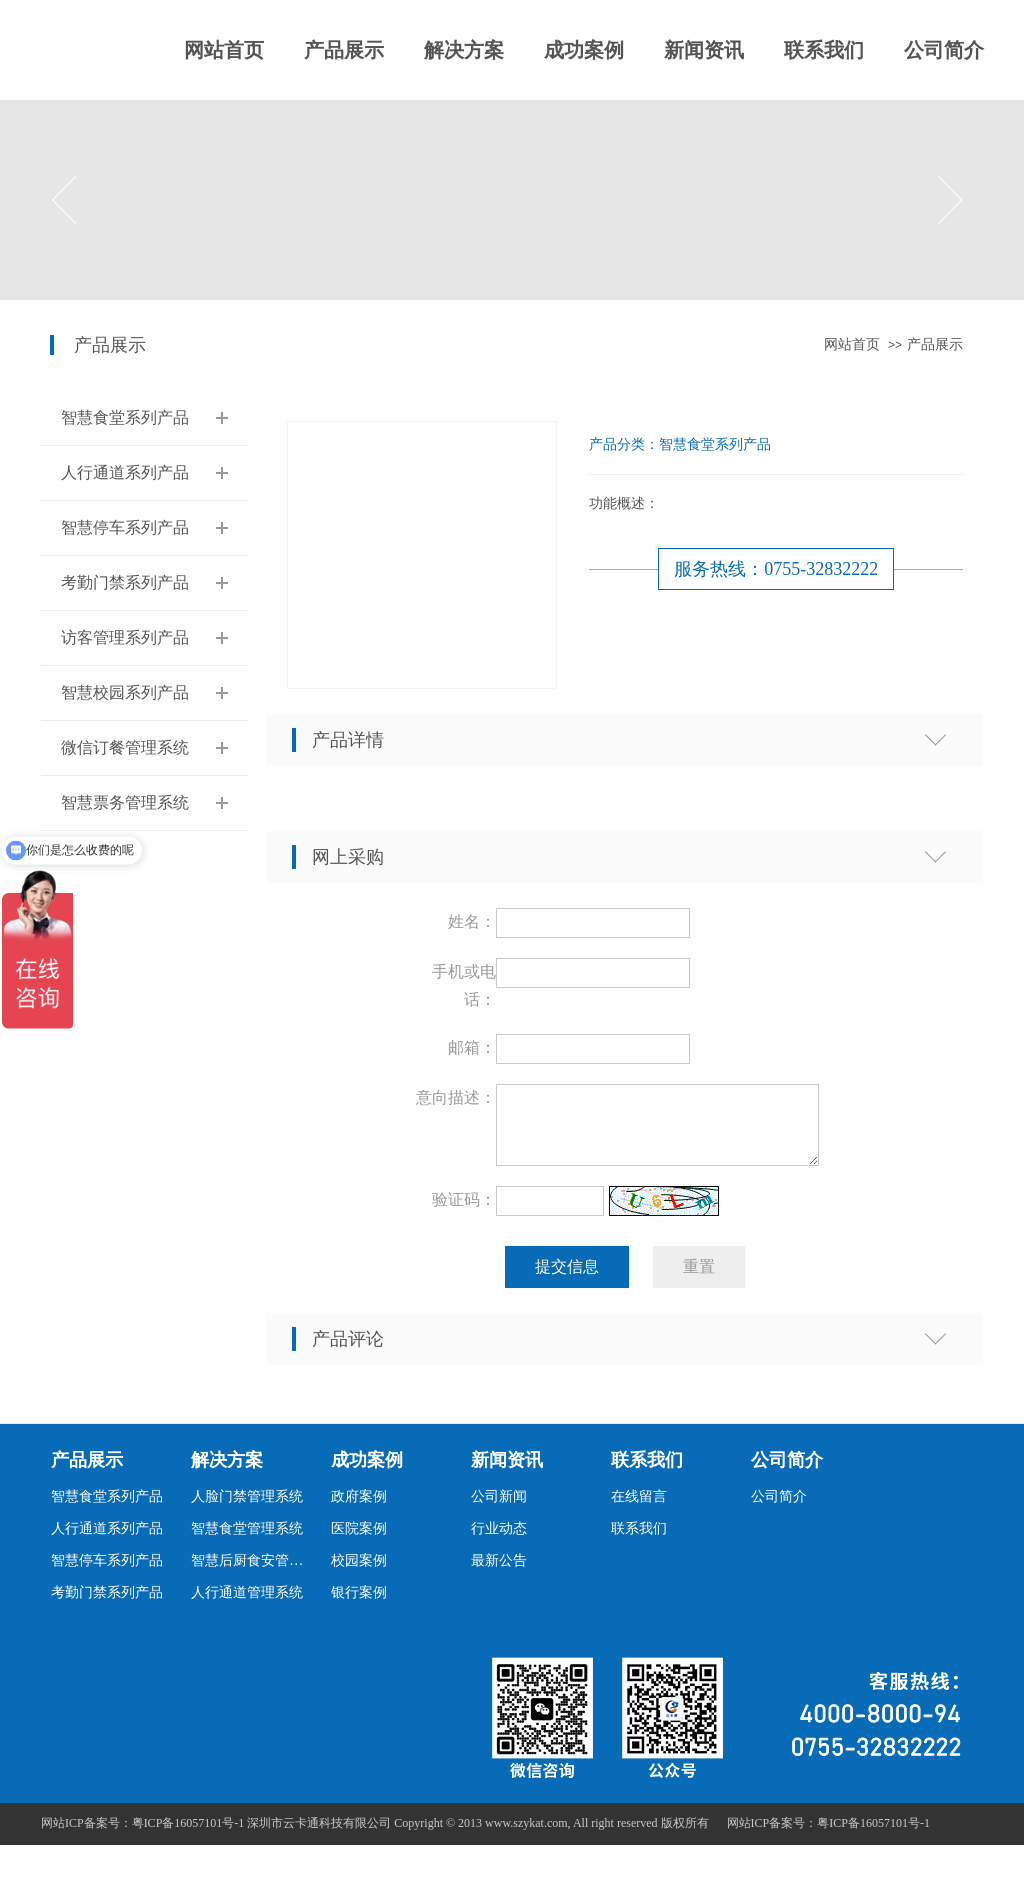 This screenshot has width=1024, height=1899. Describe the element at coordinates (464, 985) in the screenshot. I see `手机或电话：` at that location.